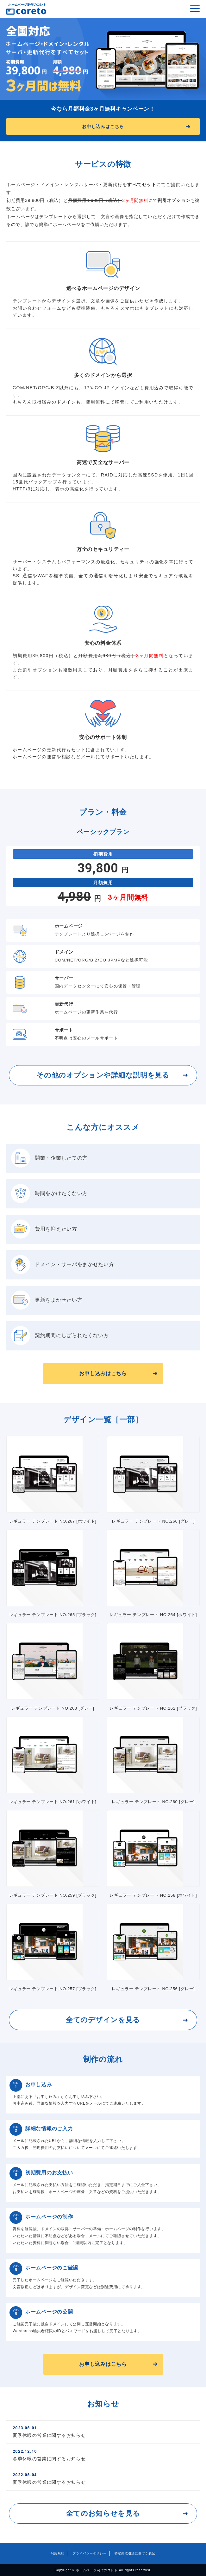 This screenshot has width=206, height=2576. What do you see at coordinates (135, 2552) in the screenshot?
I see `特定商取引法に基づく表記` at bounding box center [135, 2552].